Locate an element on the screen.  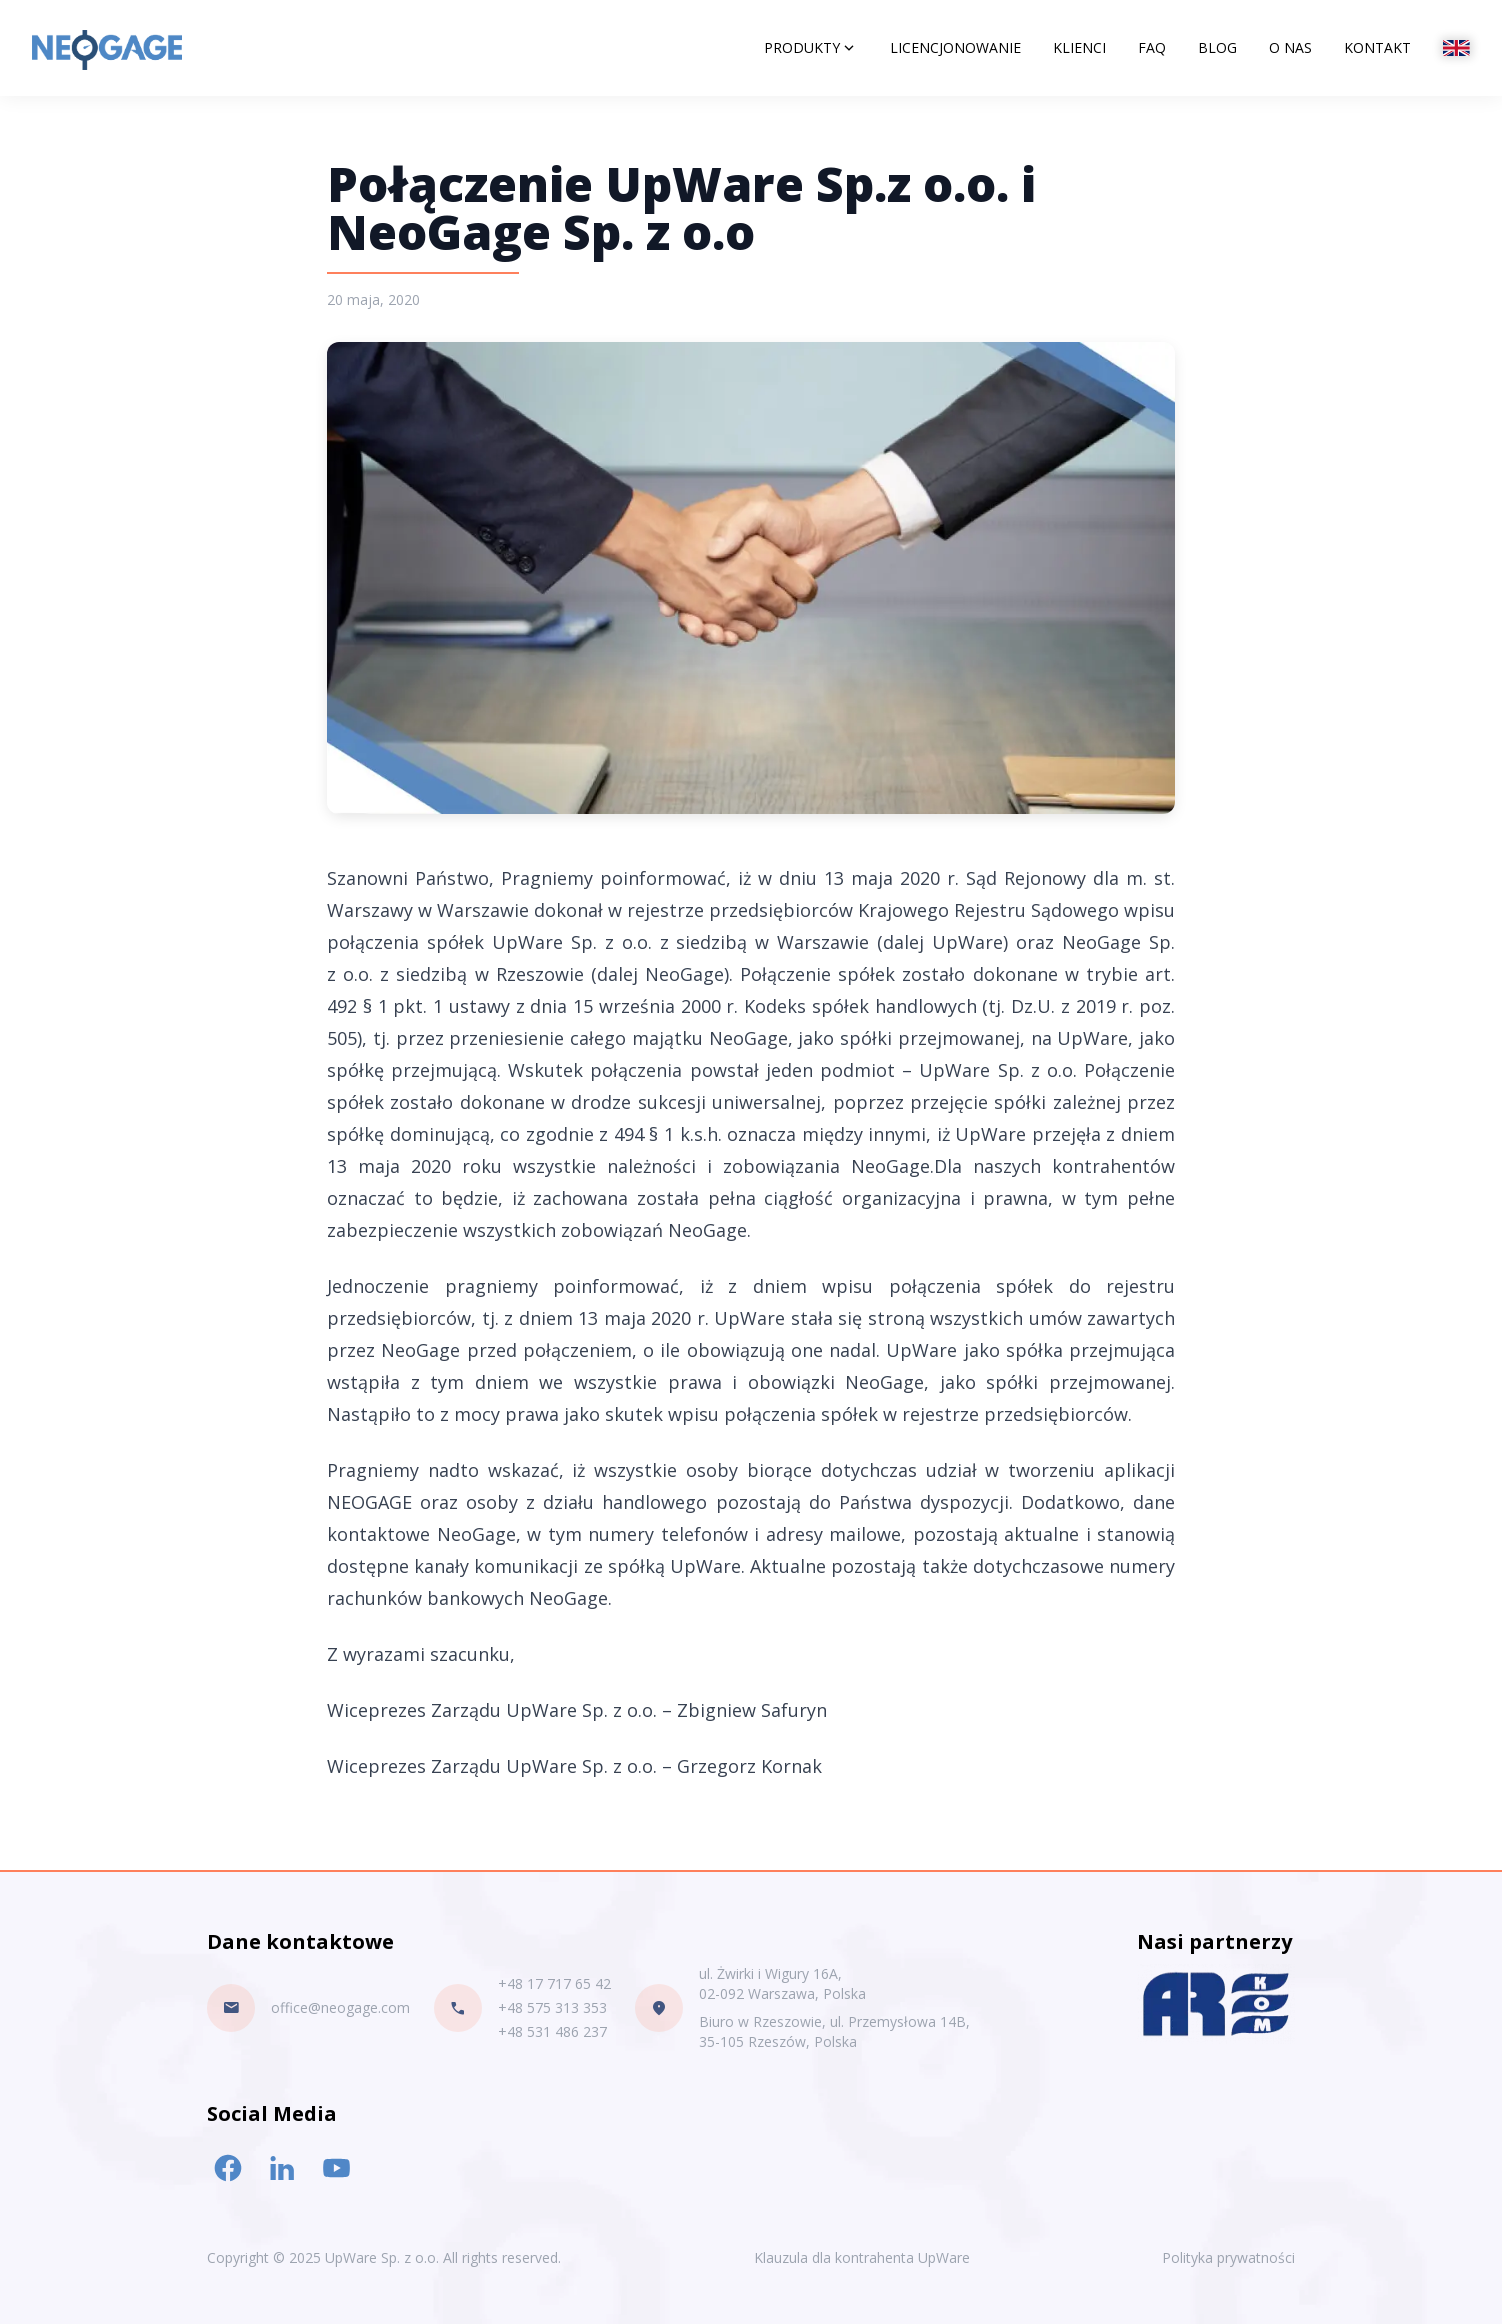
Klauzula dla kontrahenta UpWare is located at coordinates (862, 2257).